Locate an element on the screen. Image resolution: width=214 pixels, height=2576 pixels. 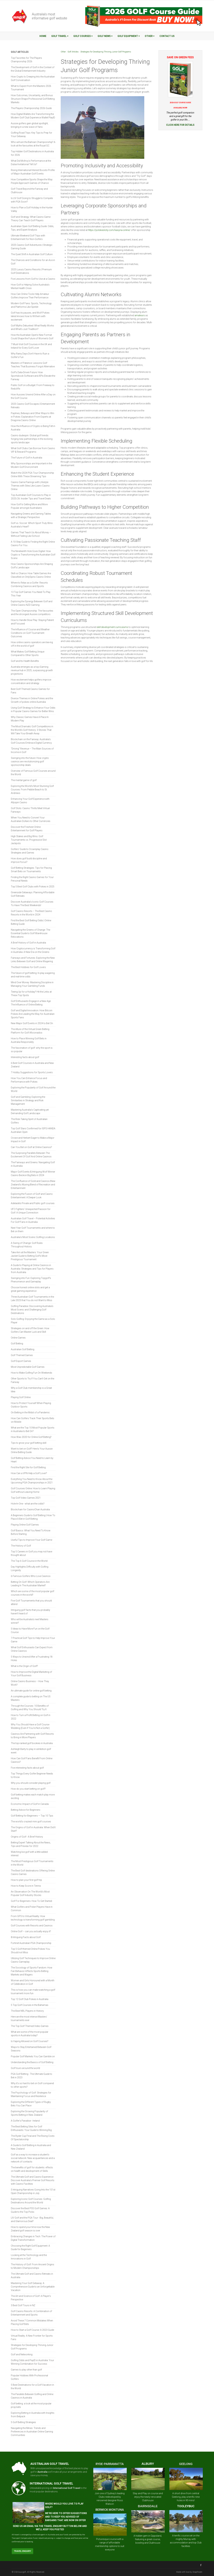
Home is located at coordinates (42, 36).